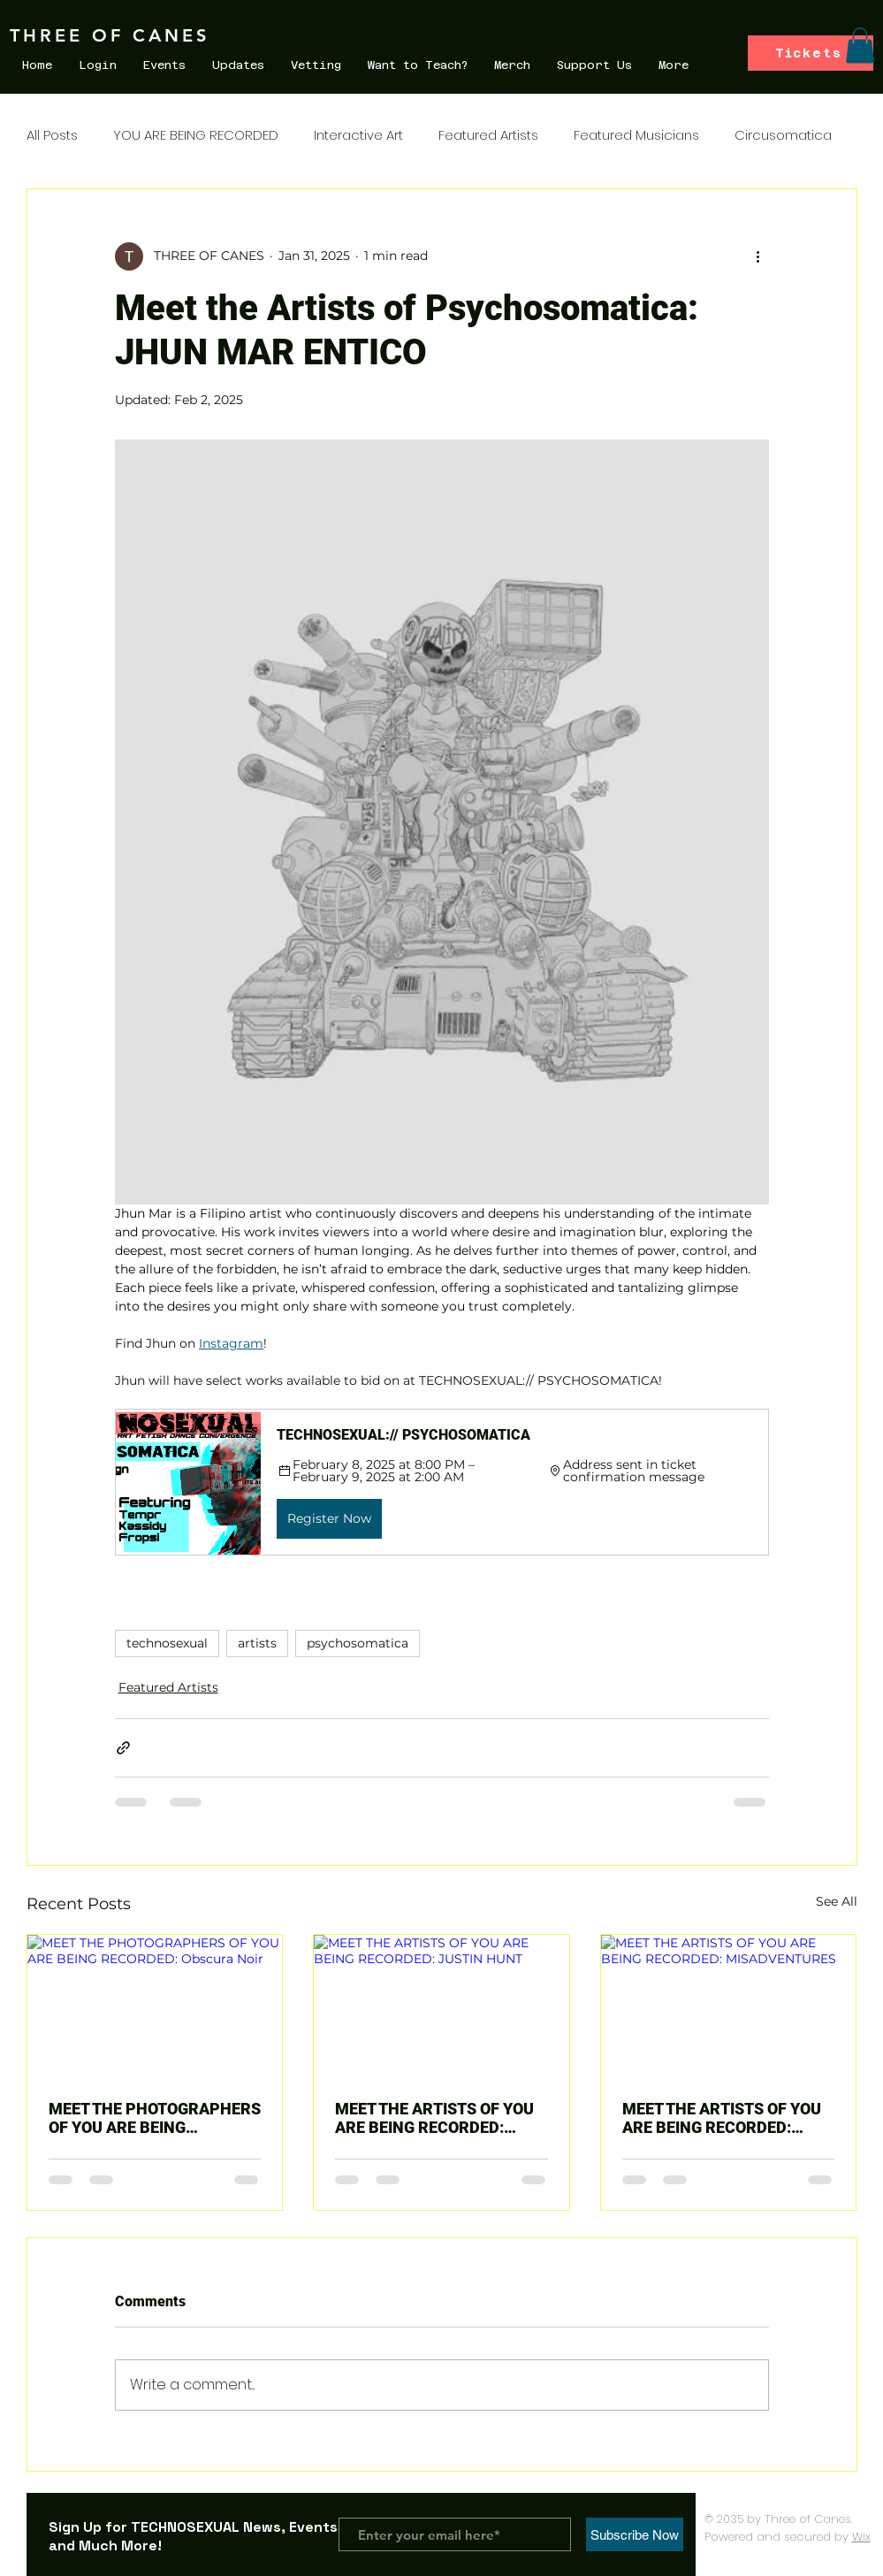  Describe the element at coordinates (155, 2117) in the screenshot. I see `MEET THE PHOTOGRAPHERS OF YOU ARE BEING RECORDED: Obscura Noir` at that location.